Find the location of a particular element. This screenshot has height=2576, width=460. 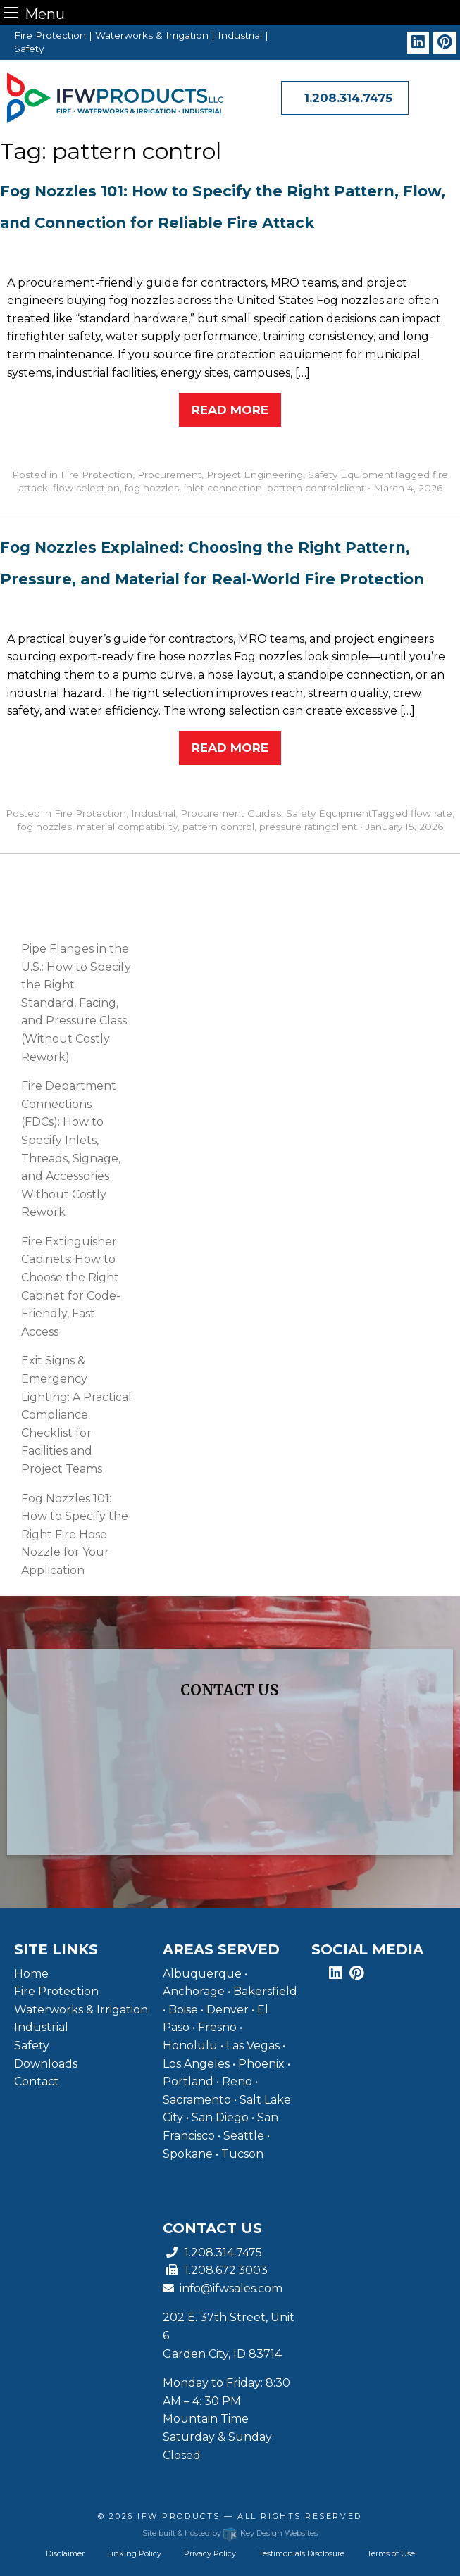

fog nozzles is located at coordinates (152, 488).